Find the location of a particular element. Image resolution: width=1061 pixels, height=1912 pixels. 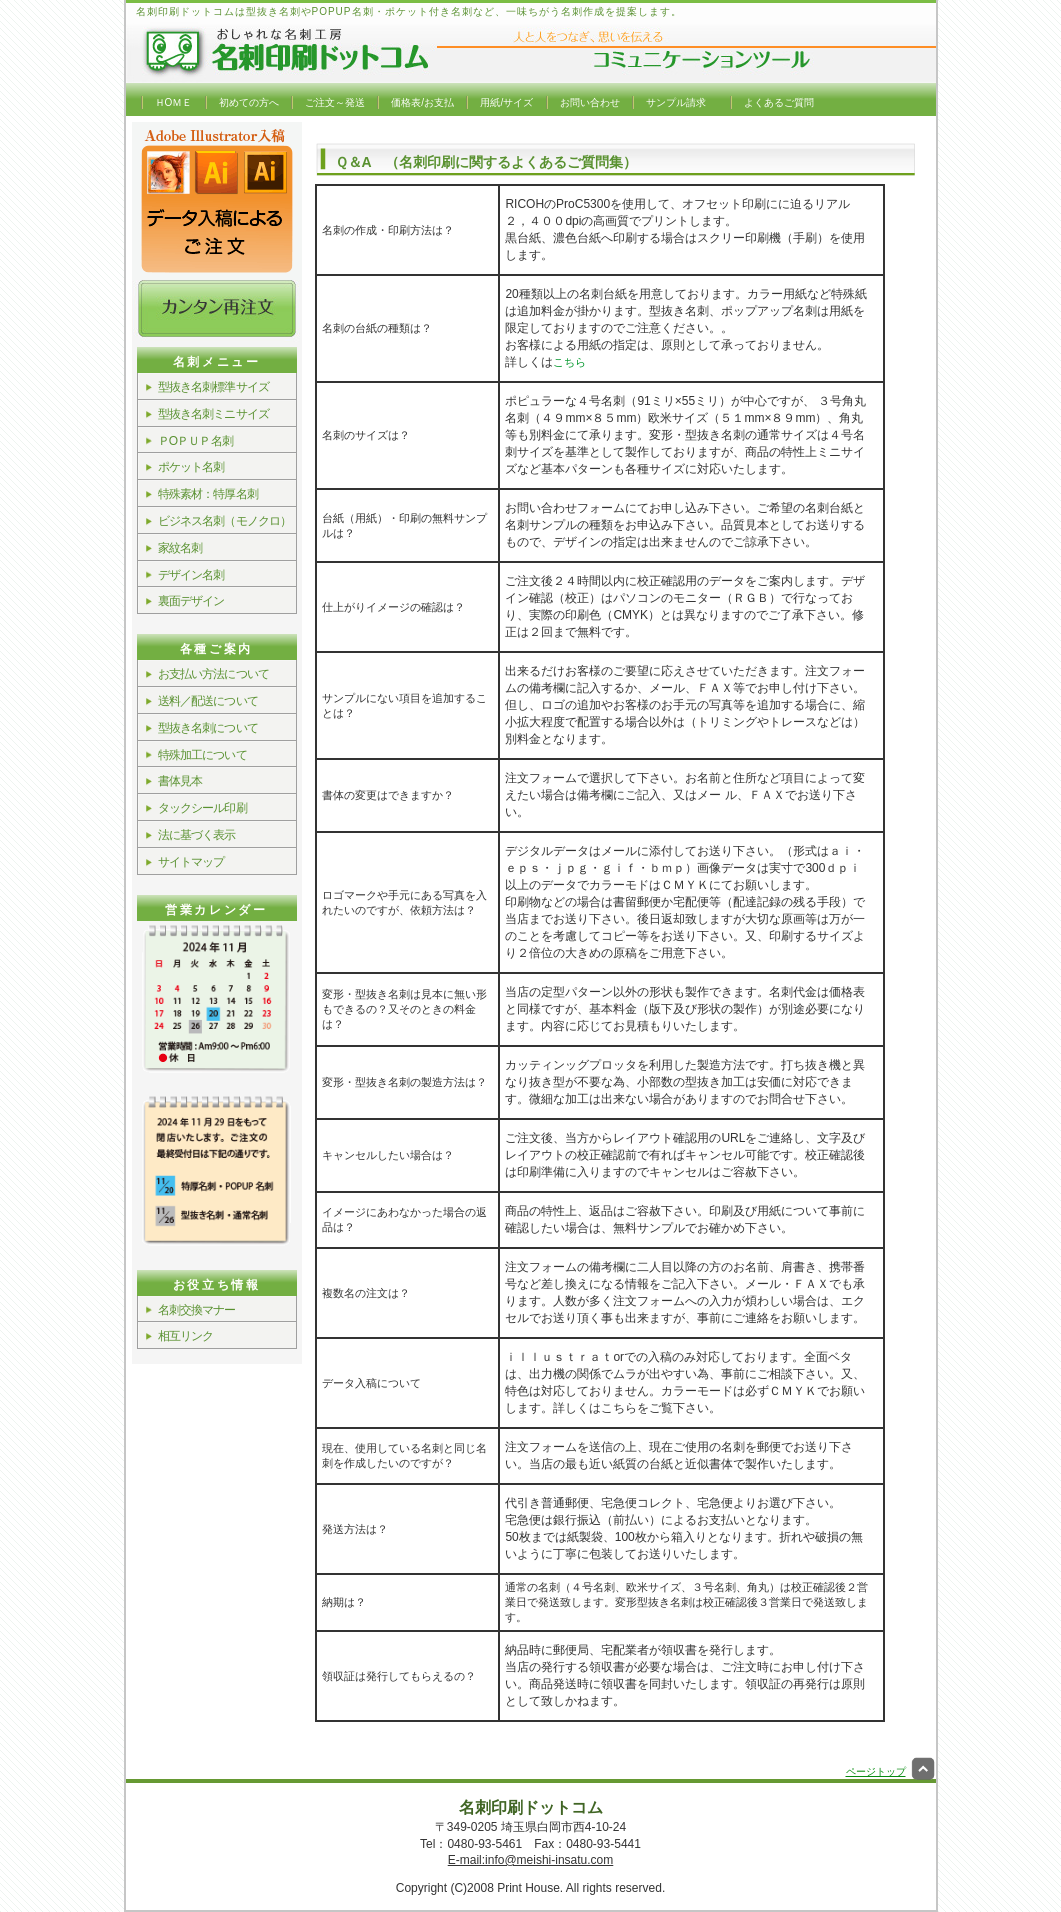

型抜き名刺ミニサイズ is located at coordinates (214, 414).